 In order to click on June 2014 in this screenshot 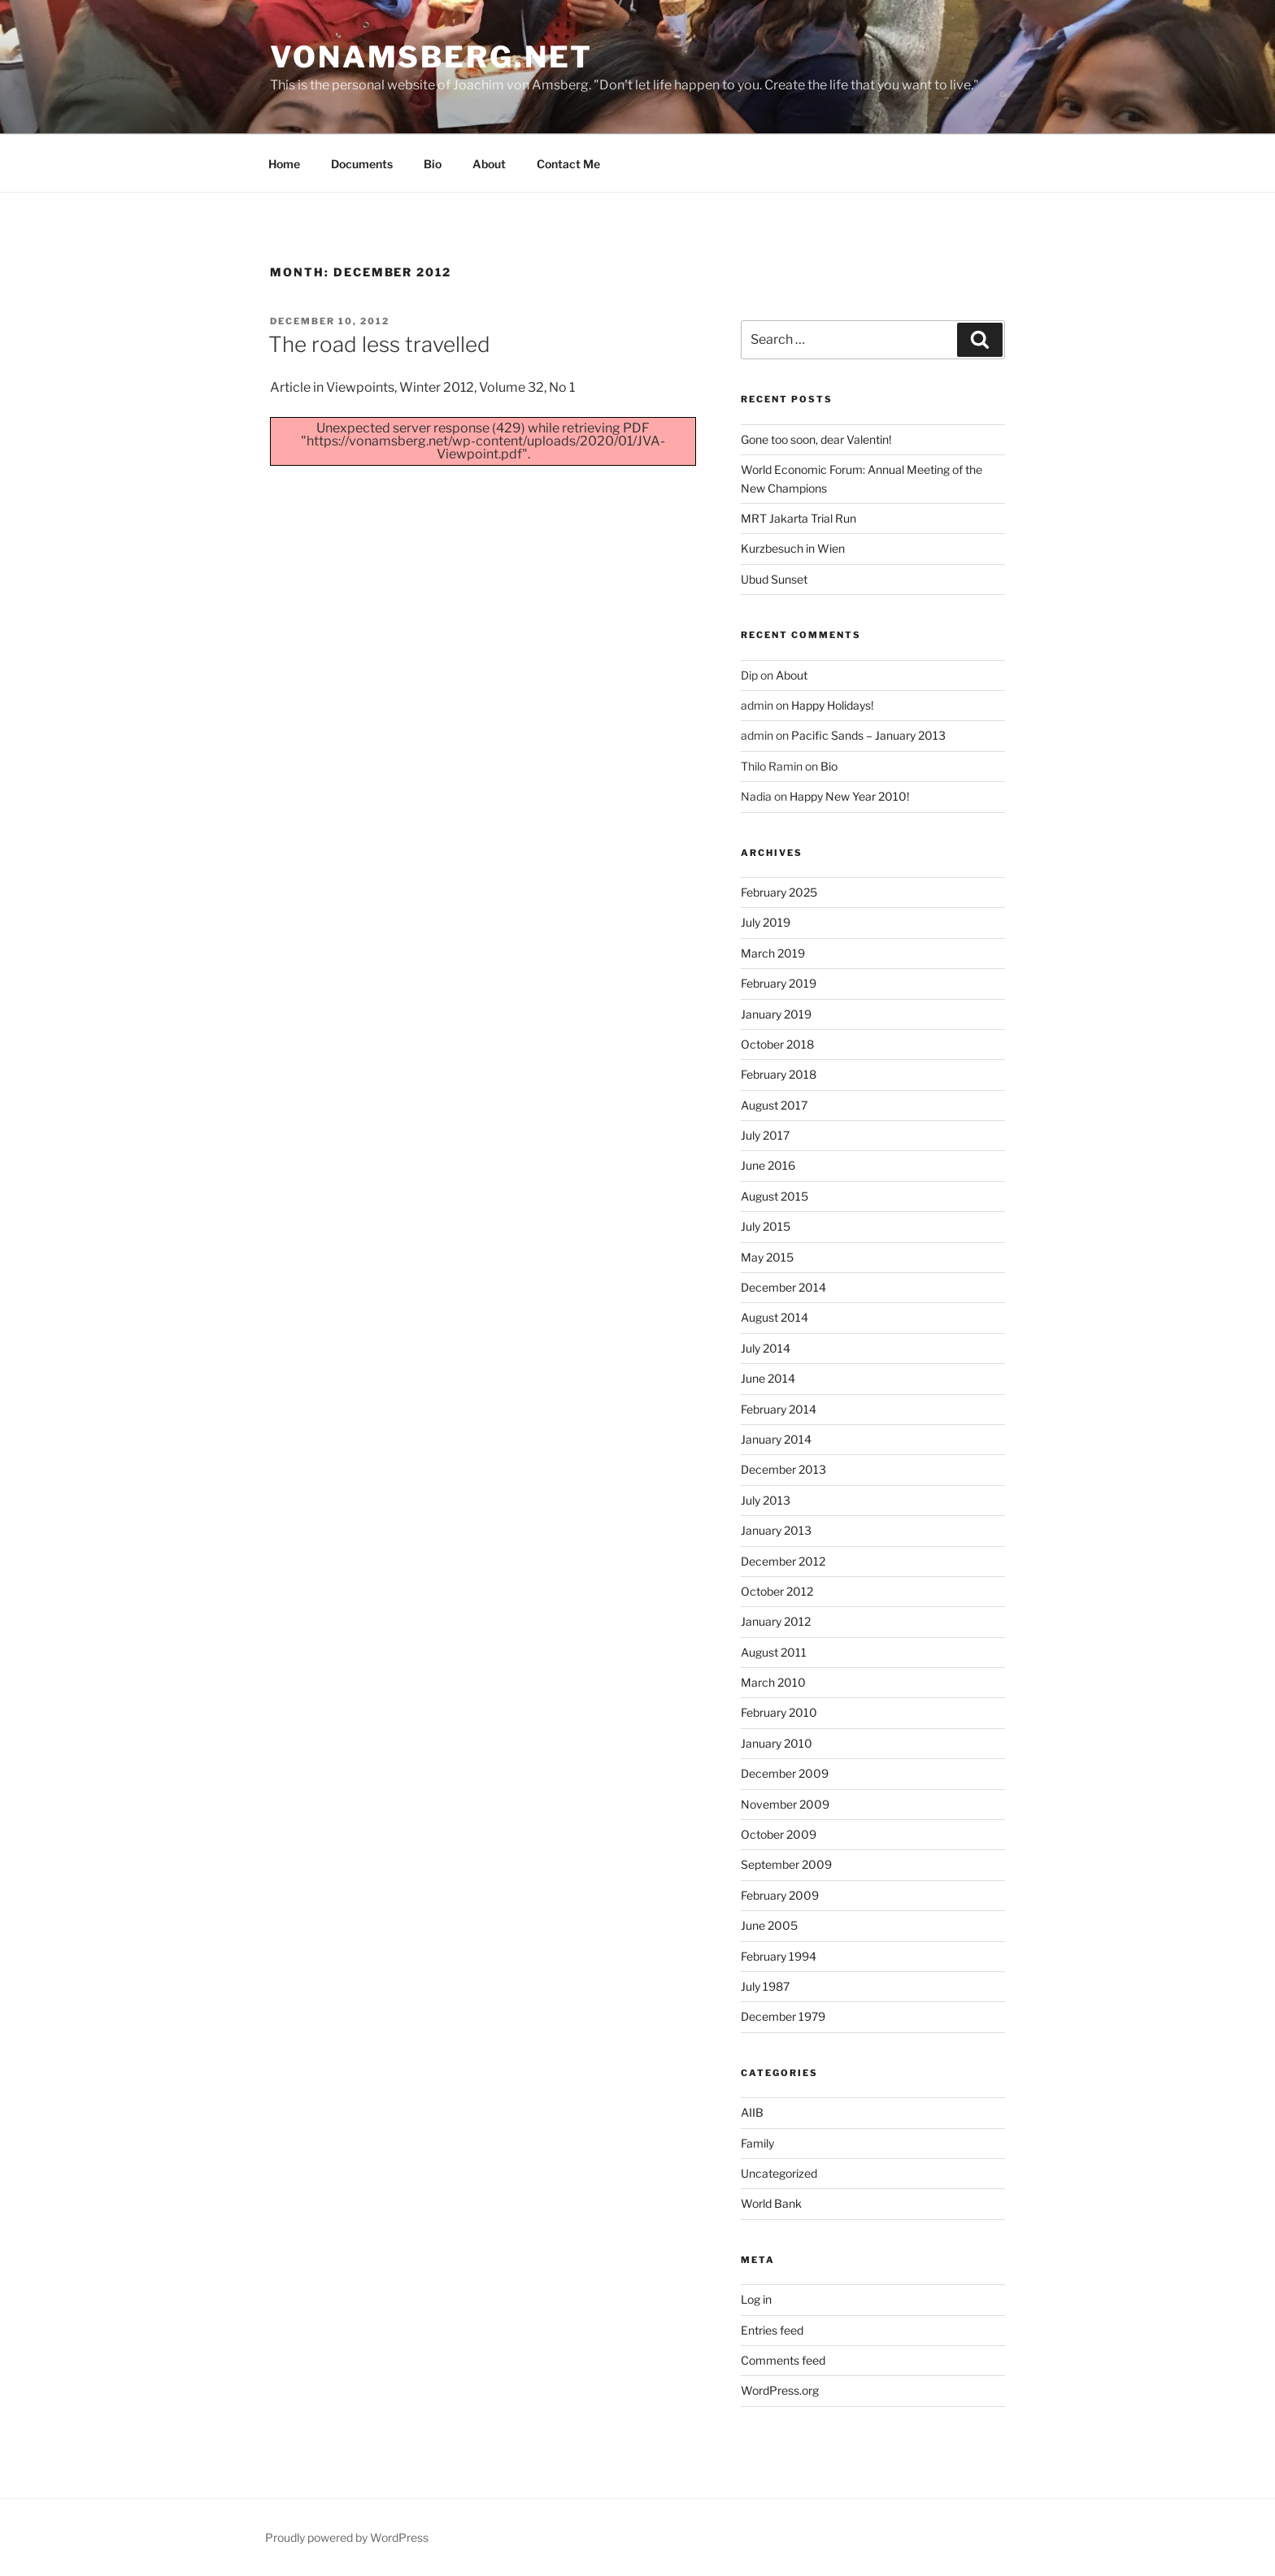, I will do `click(768, 1378)`.